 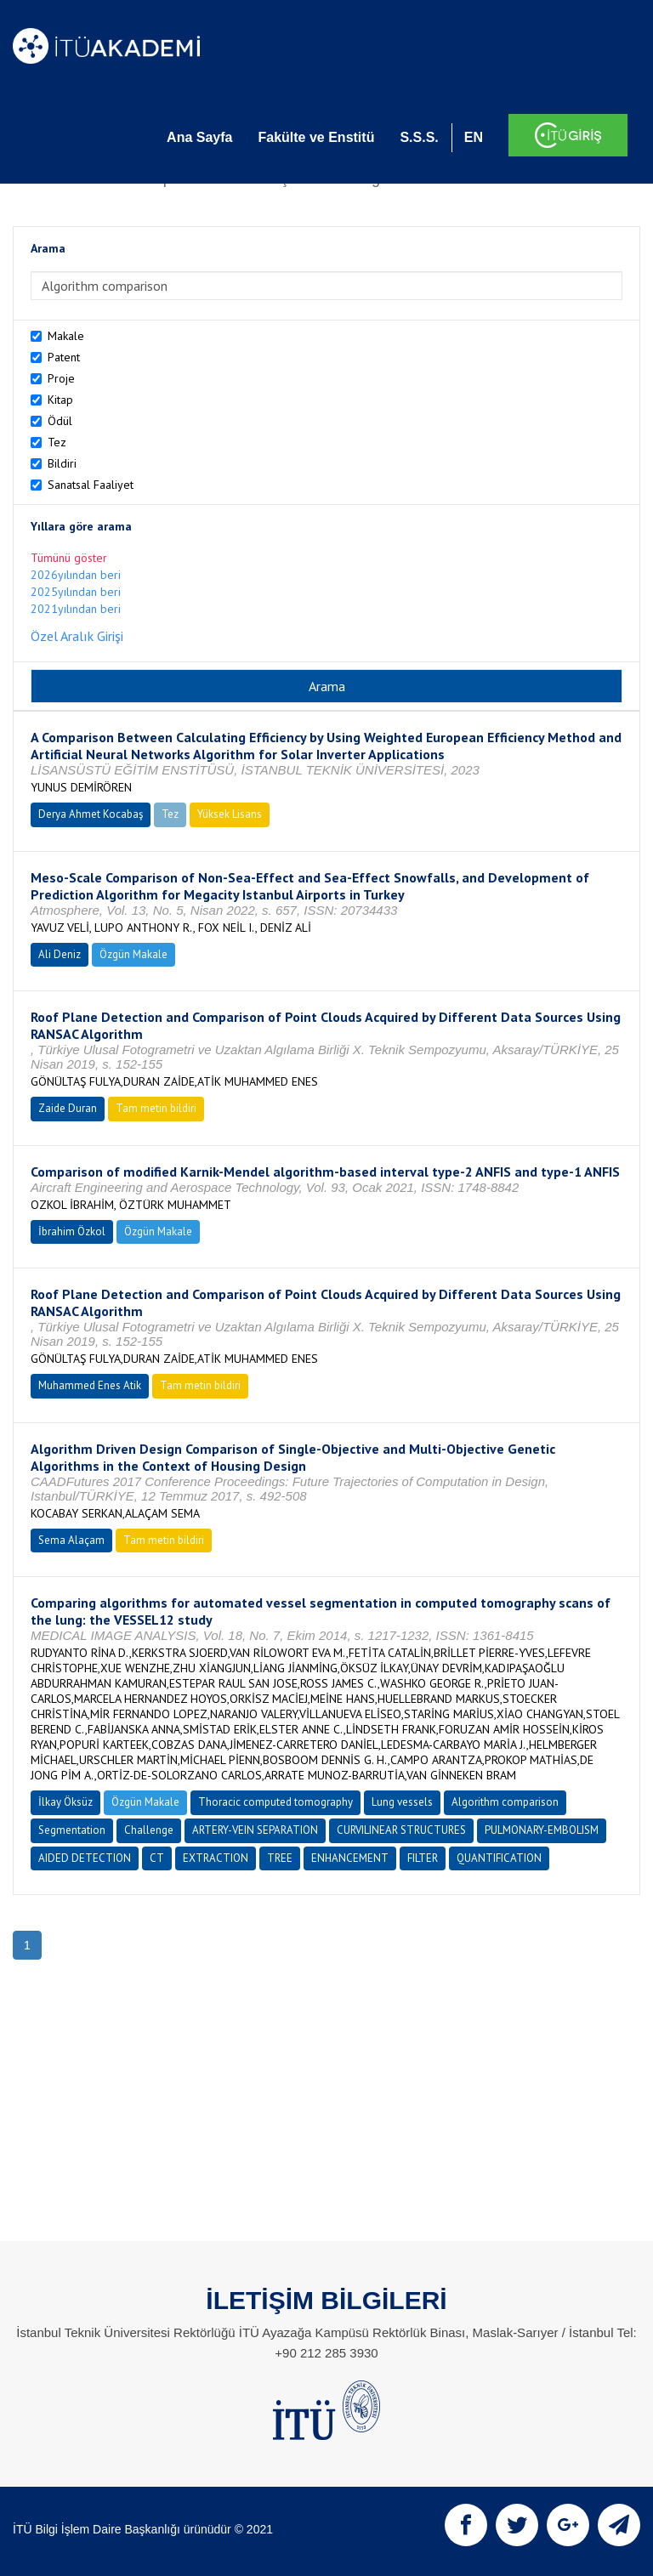 What do you see at coordinates (90, 484) in the screenshot?
I see `Sanatsal Faaliyet` at bounding box center [90, 484].